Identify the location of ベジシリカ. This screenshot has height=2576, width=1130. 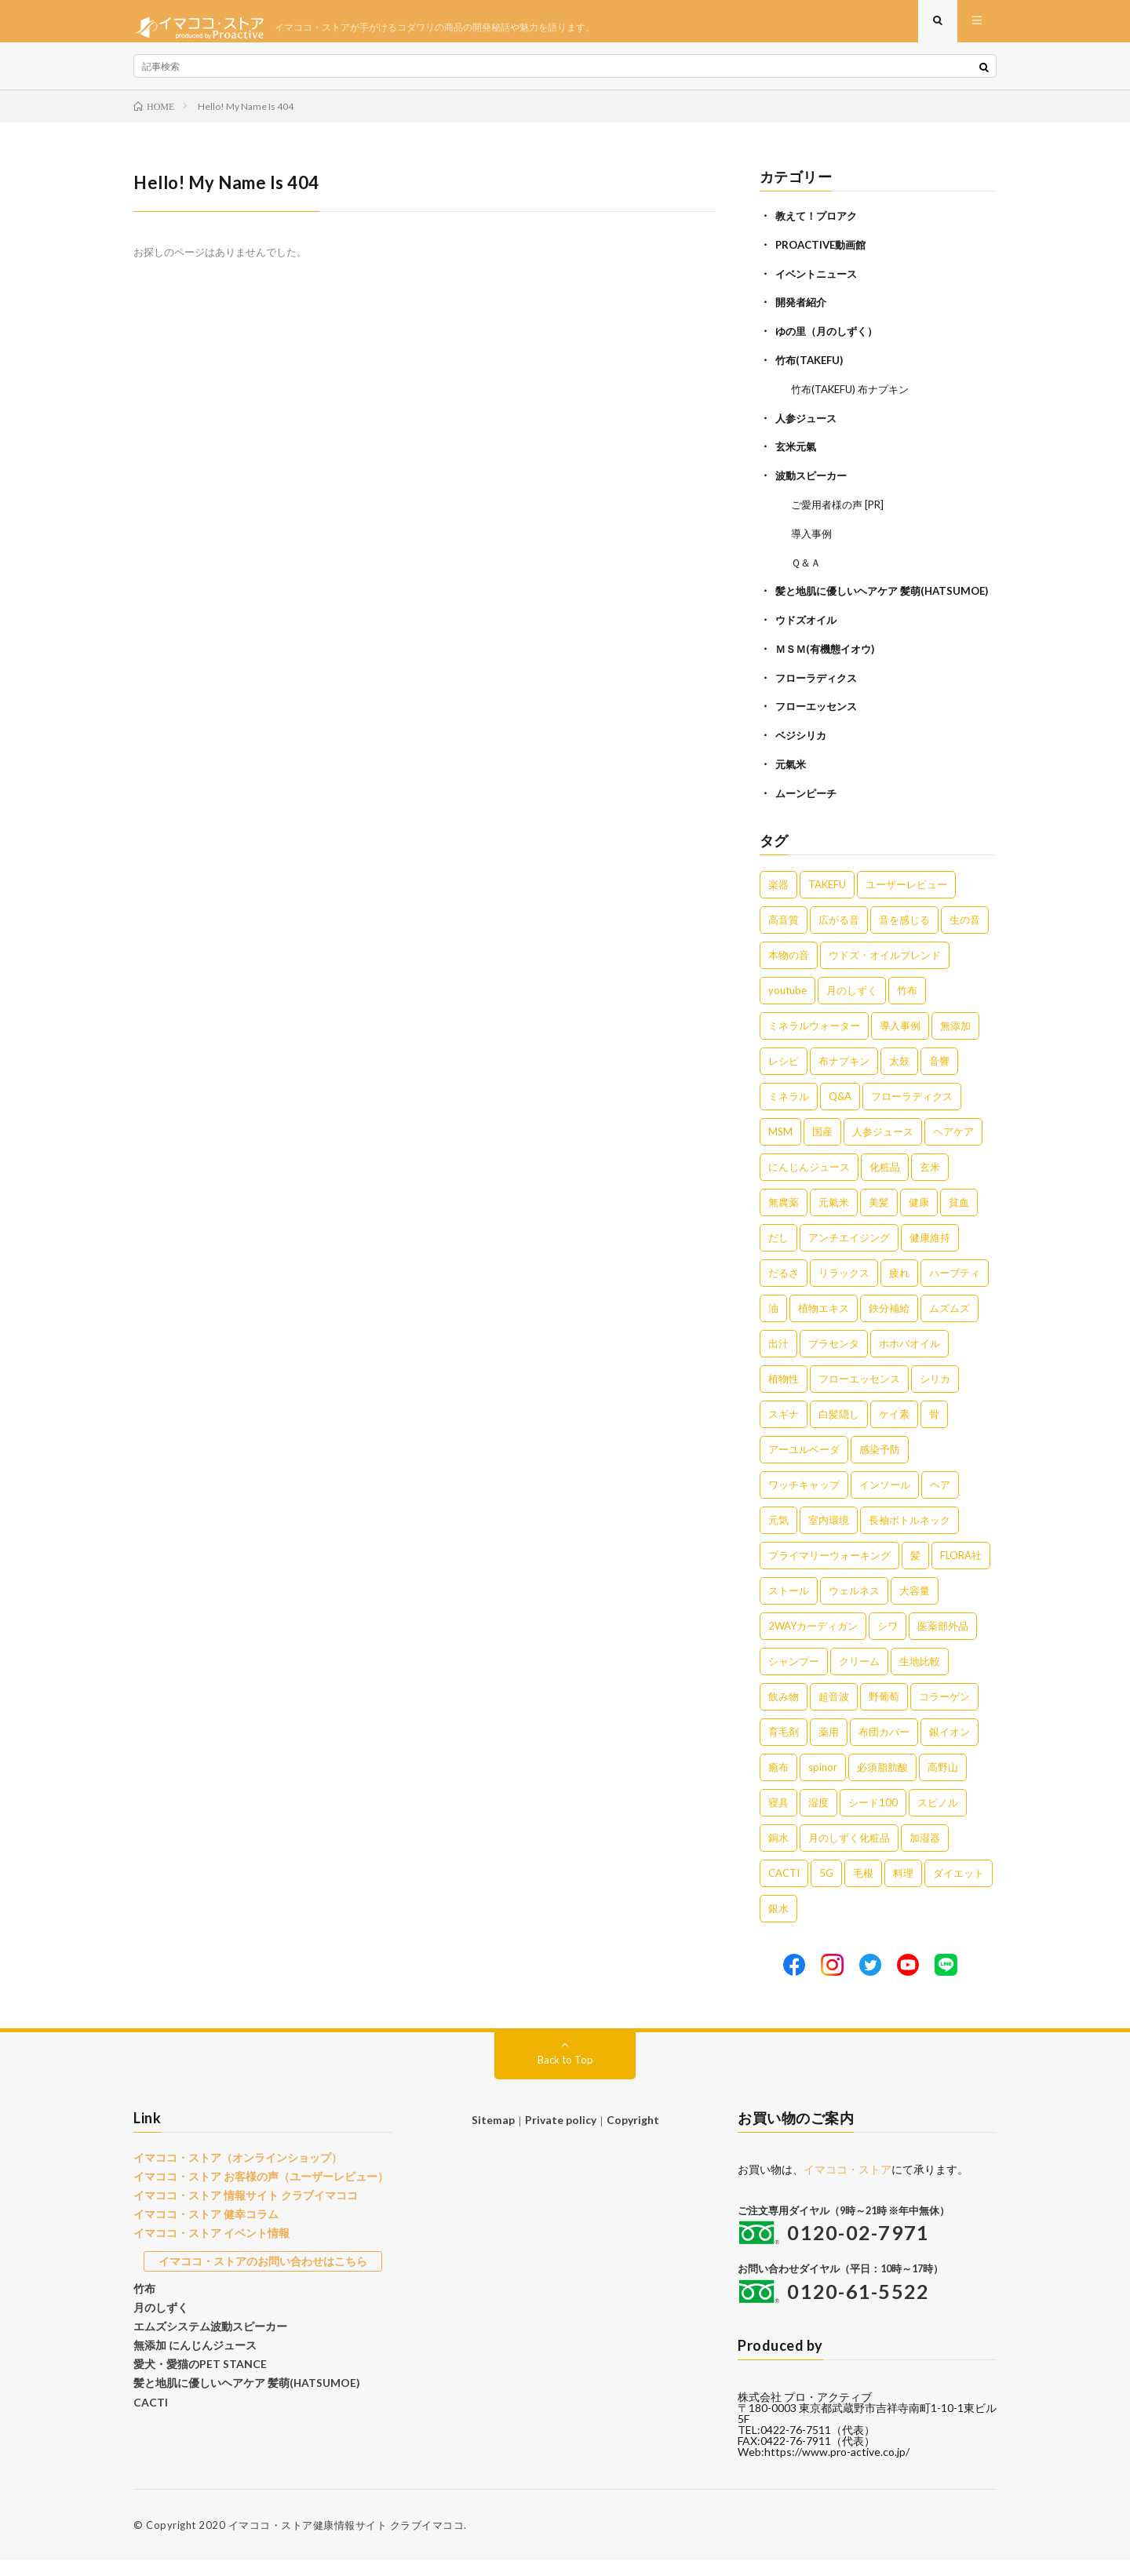
(802, 753).